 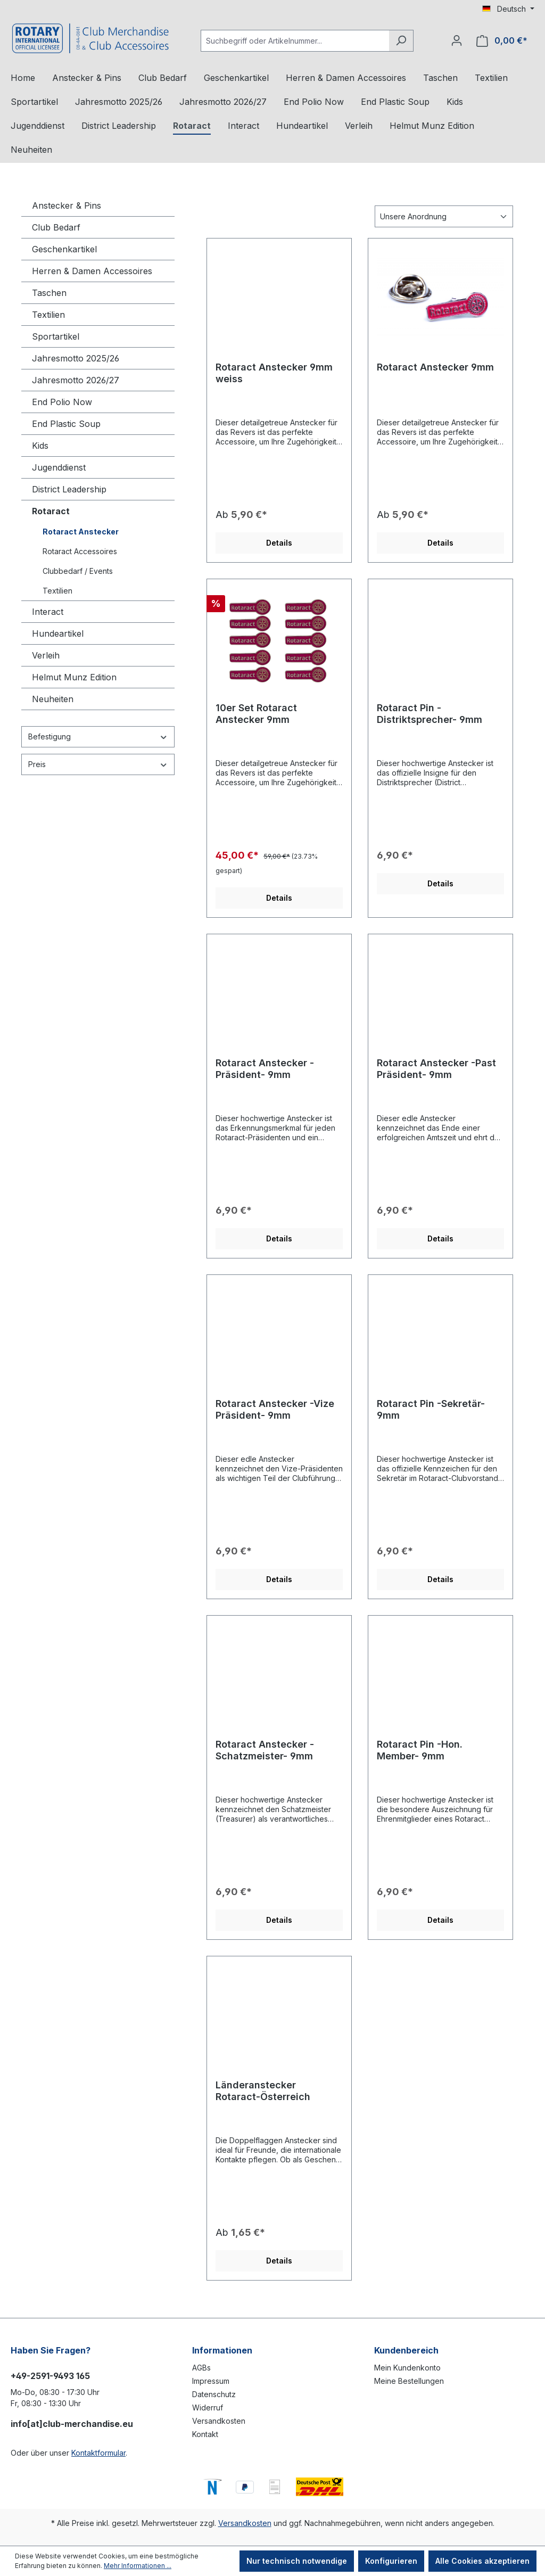 What do you see at coordinates (55, 336) in the screenshot?
I see `Sportartikel` at bounding box center [55, 336].